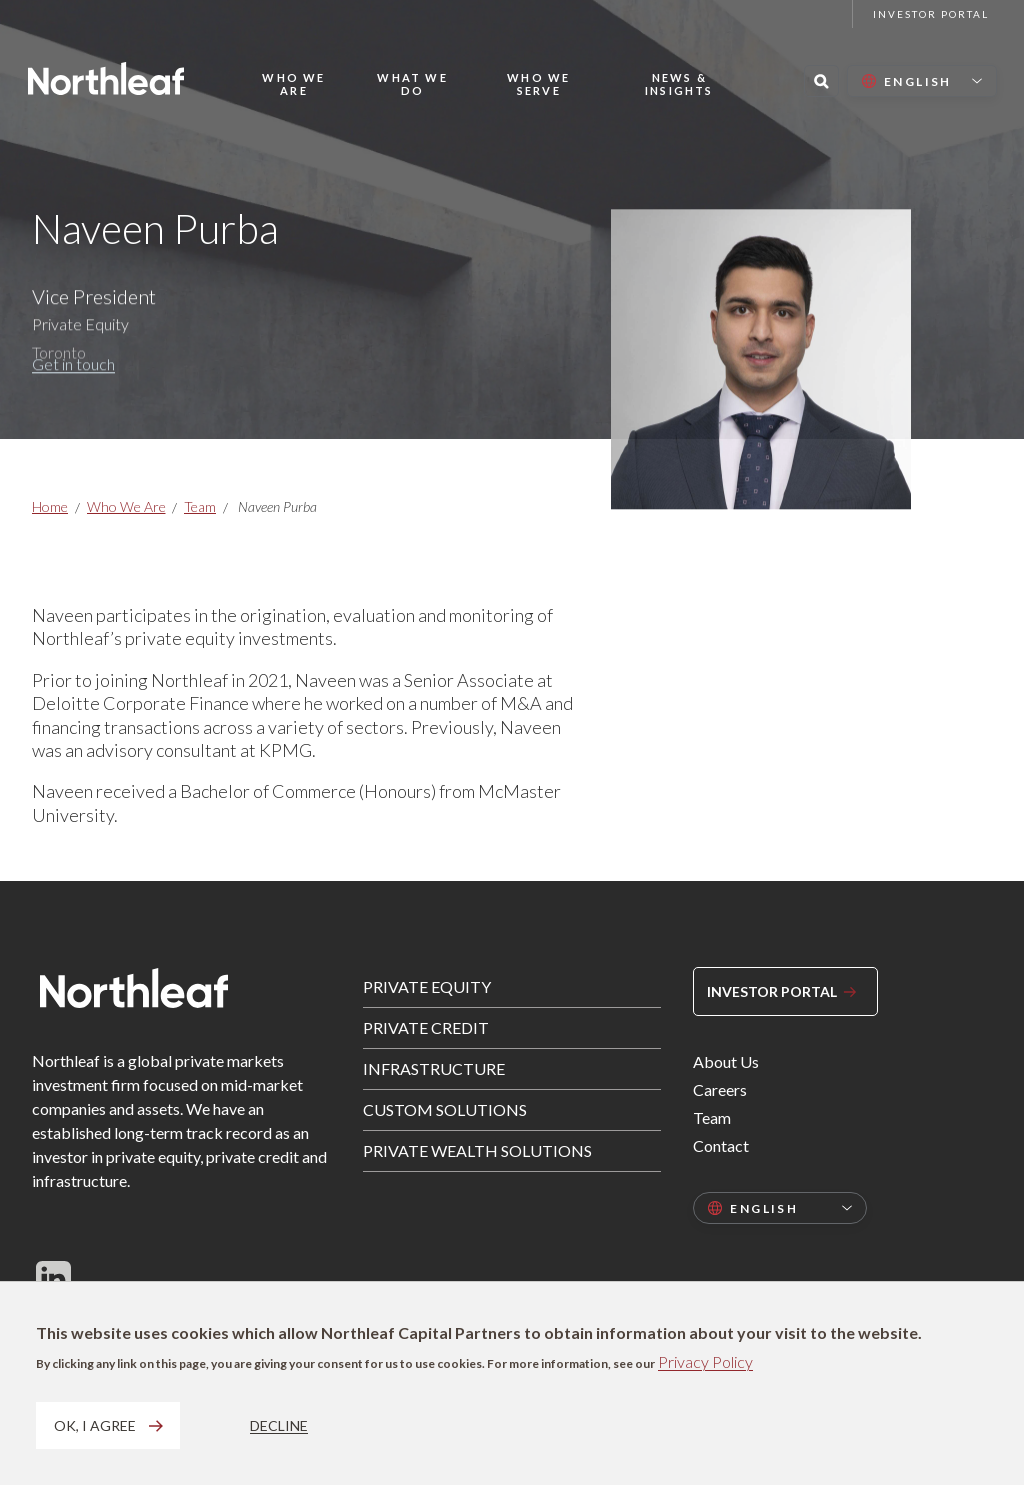  I want to click on [Home page], so click(106, 78).